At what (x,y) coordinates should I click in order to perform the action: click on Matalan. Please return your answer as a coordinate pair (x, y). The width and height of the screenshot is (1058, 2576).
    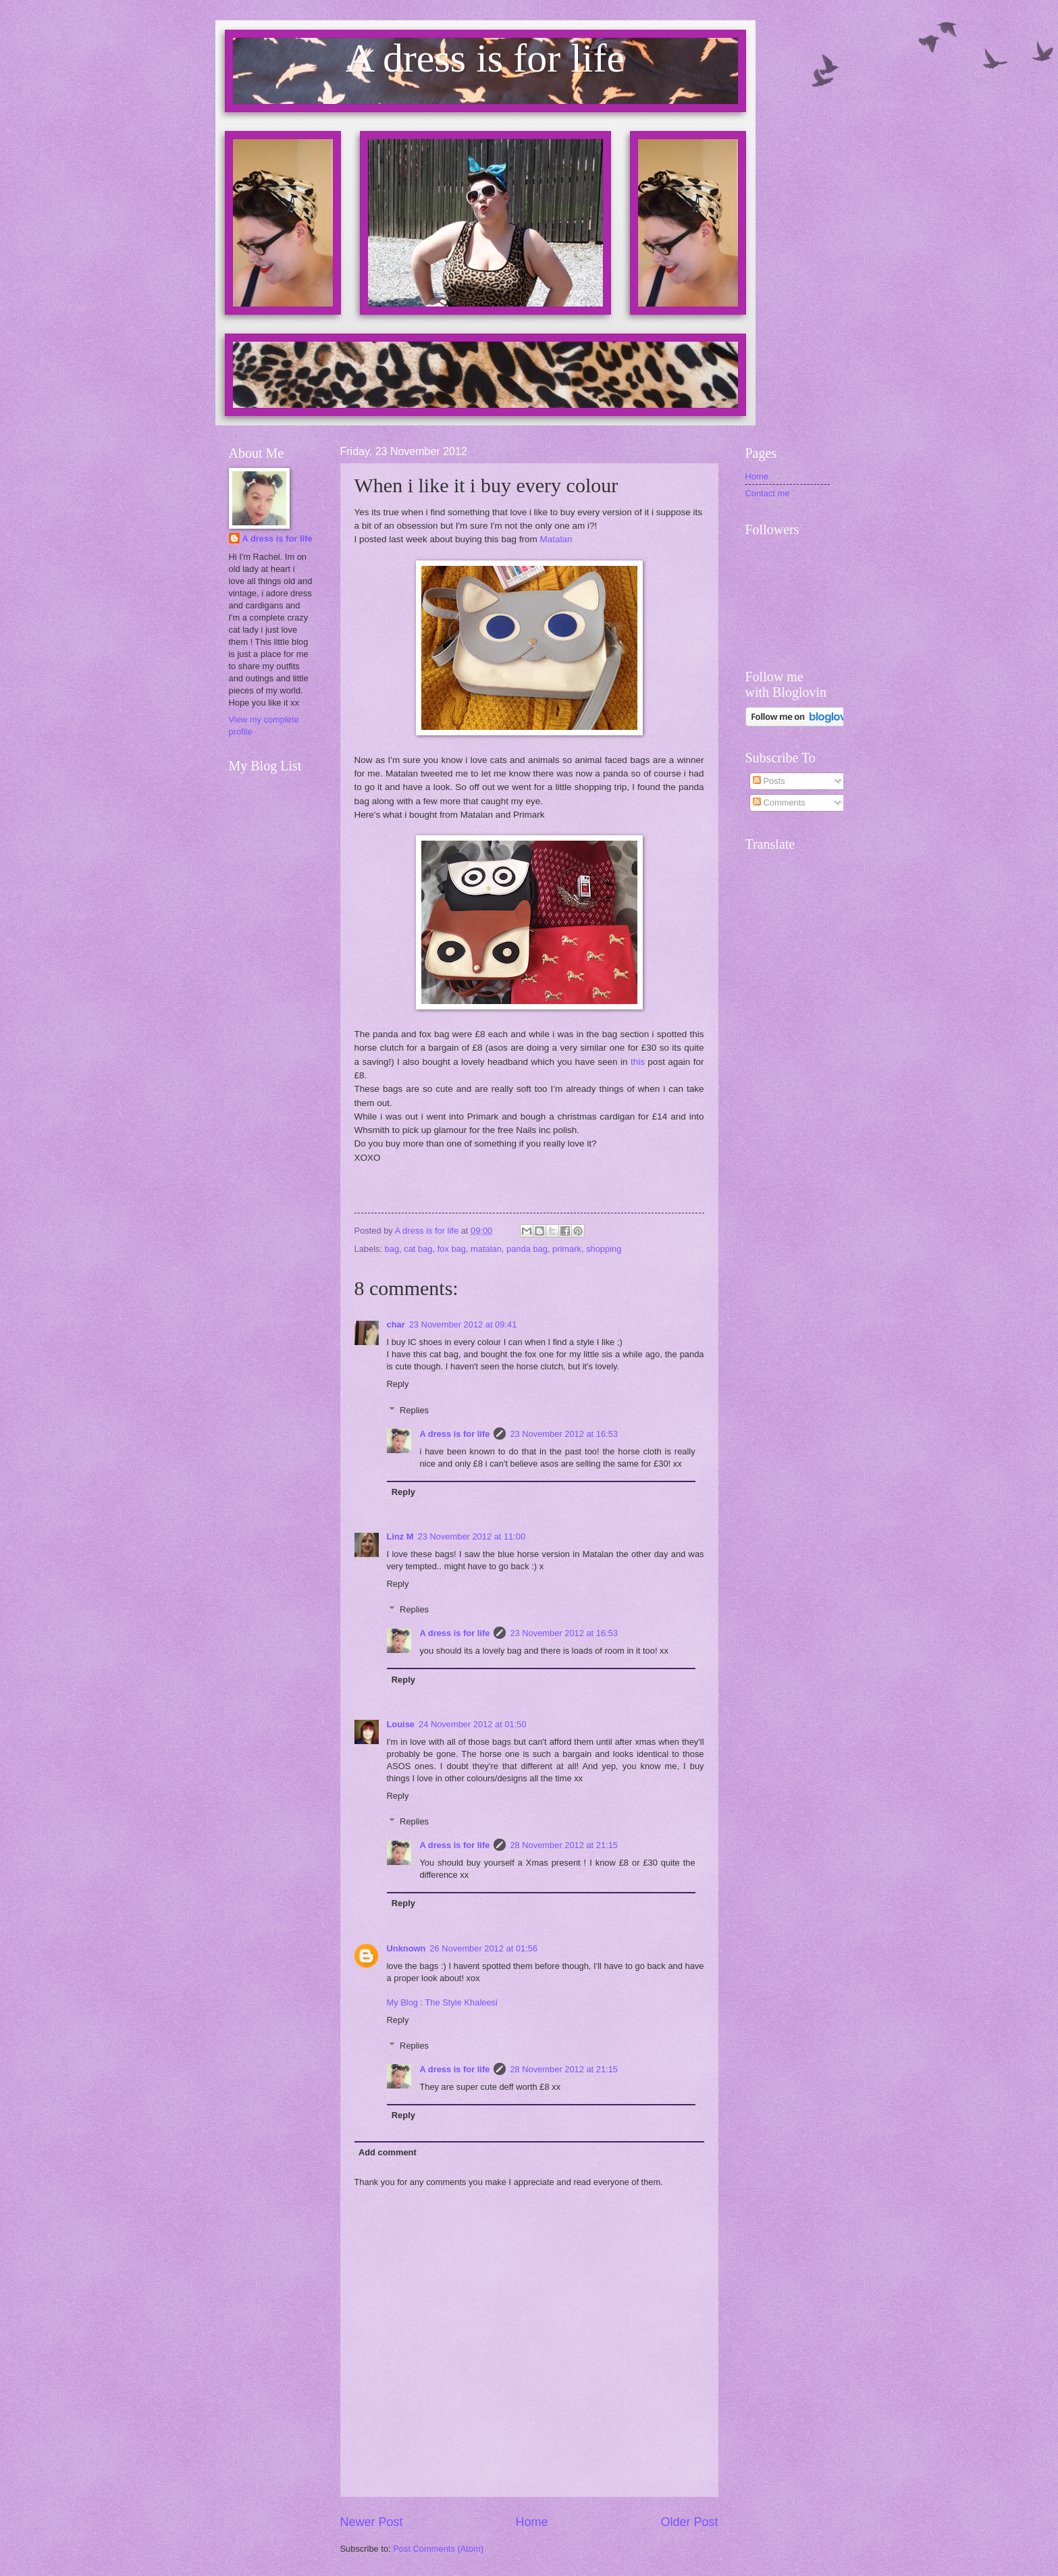
    Looking at the image, I should click on (555, 539).